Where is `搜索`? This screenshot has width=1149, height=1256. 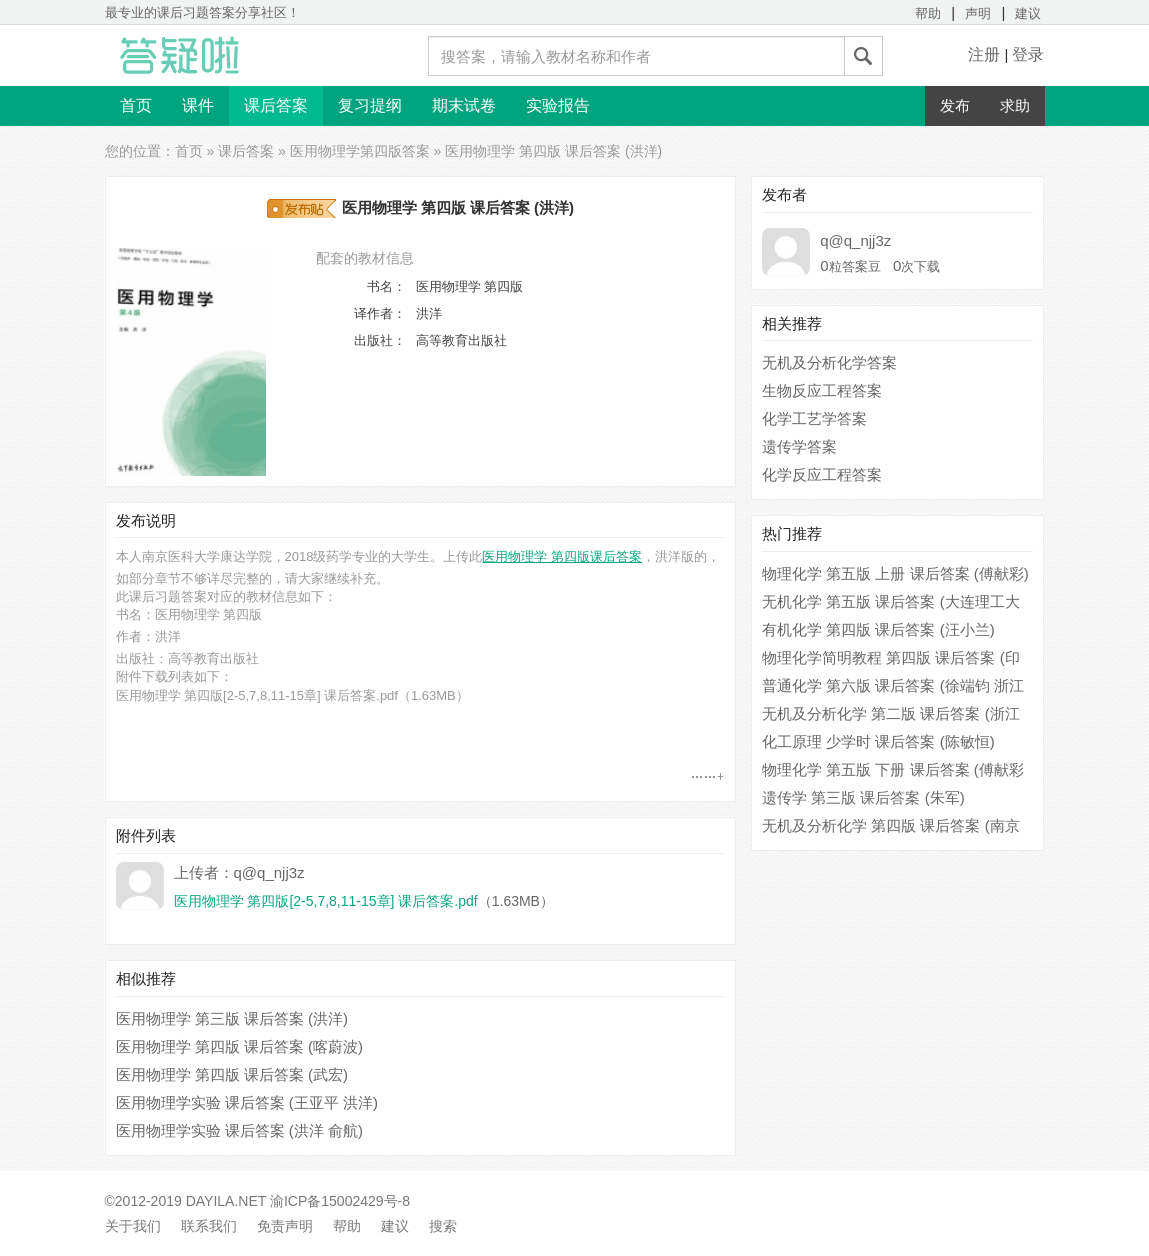
搜索 is located at coordinates (443, 1226).